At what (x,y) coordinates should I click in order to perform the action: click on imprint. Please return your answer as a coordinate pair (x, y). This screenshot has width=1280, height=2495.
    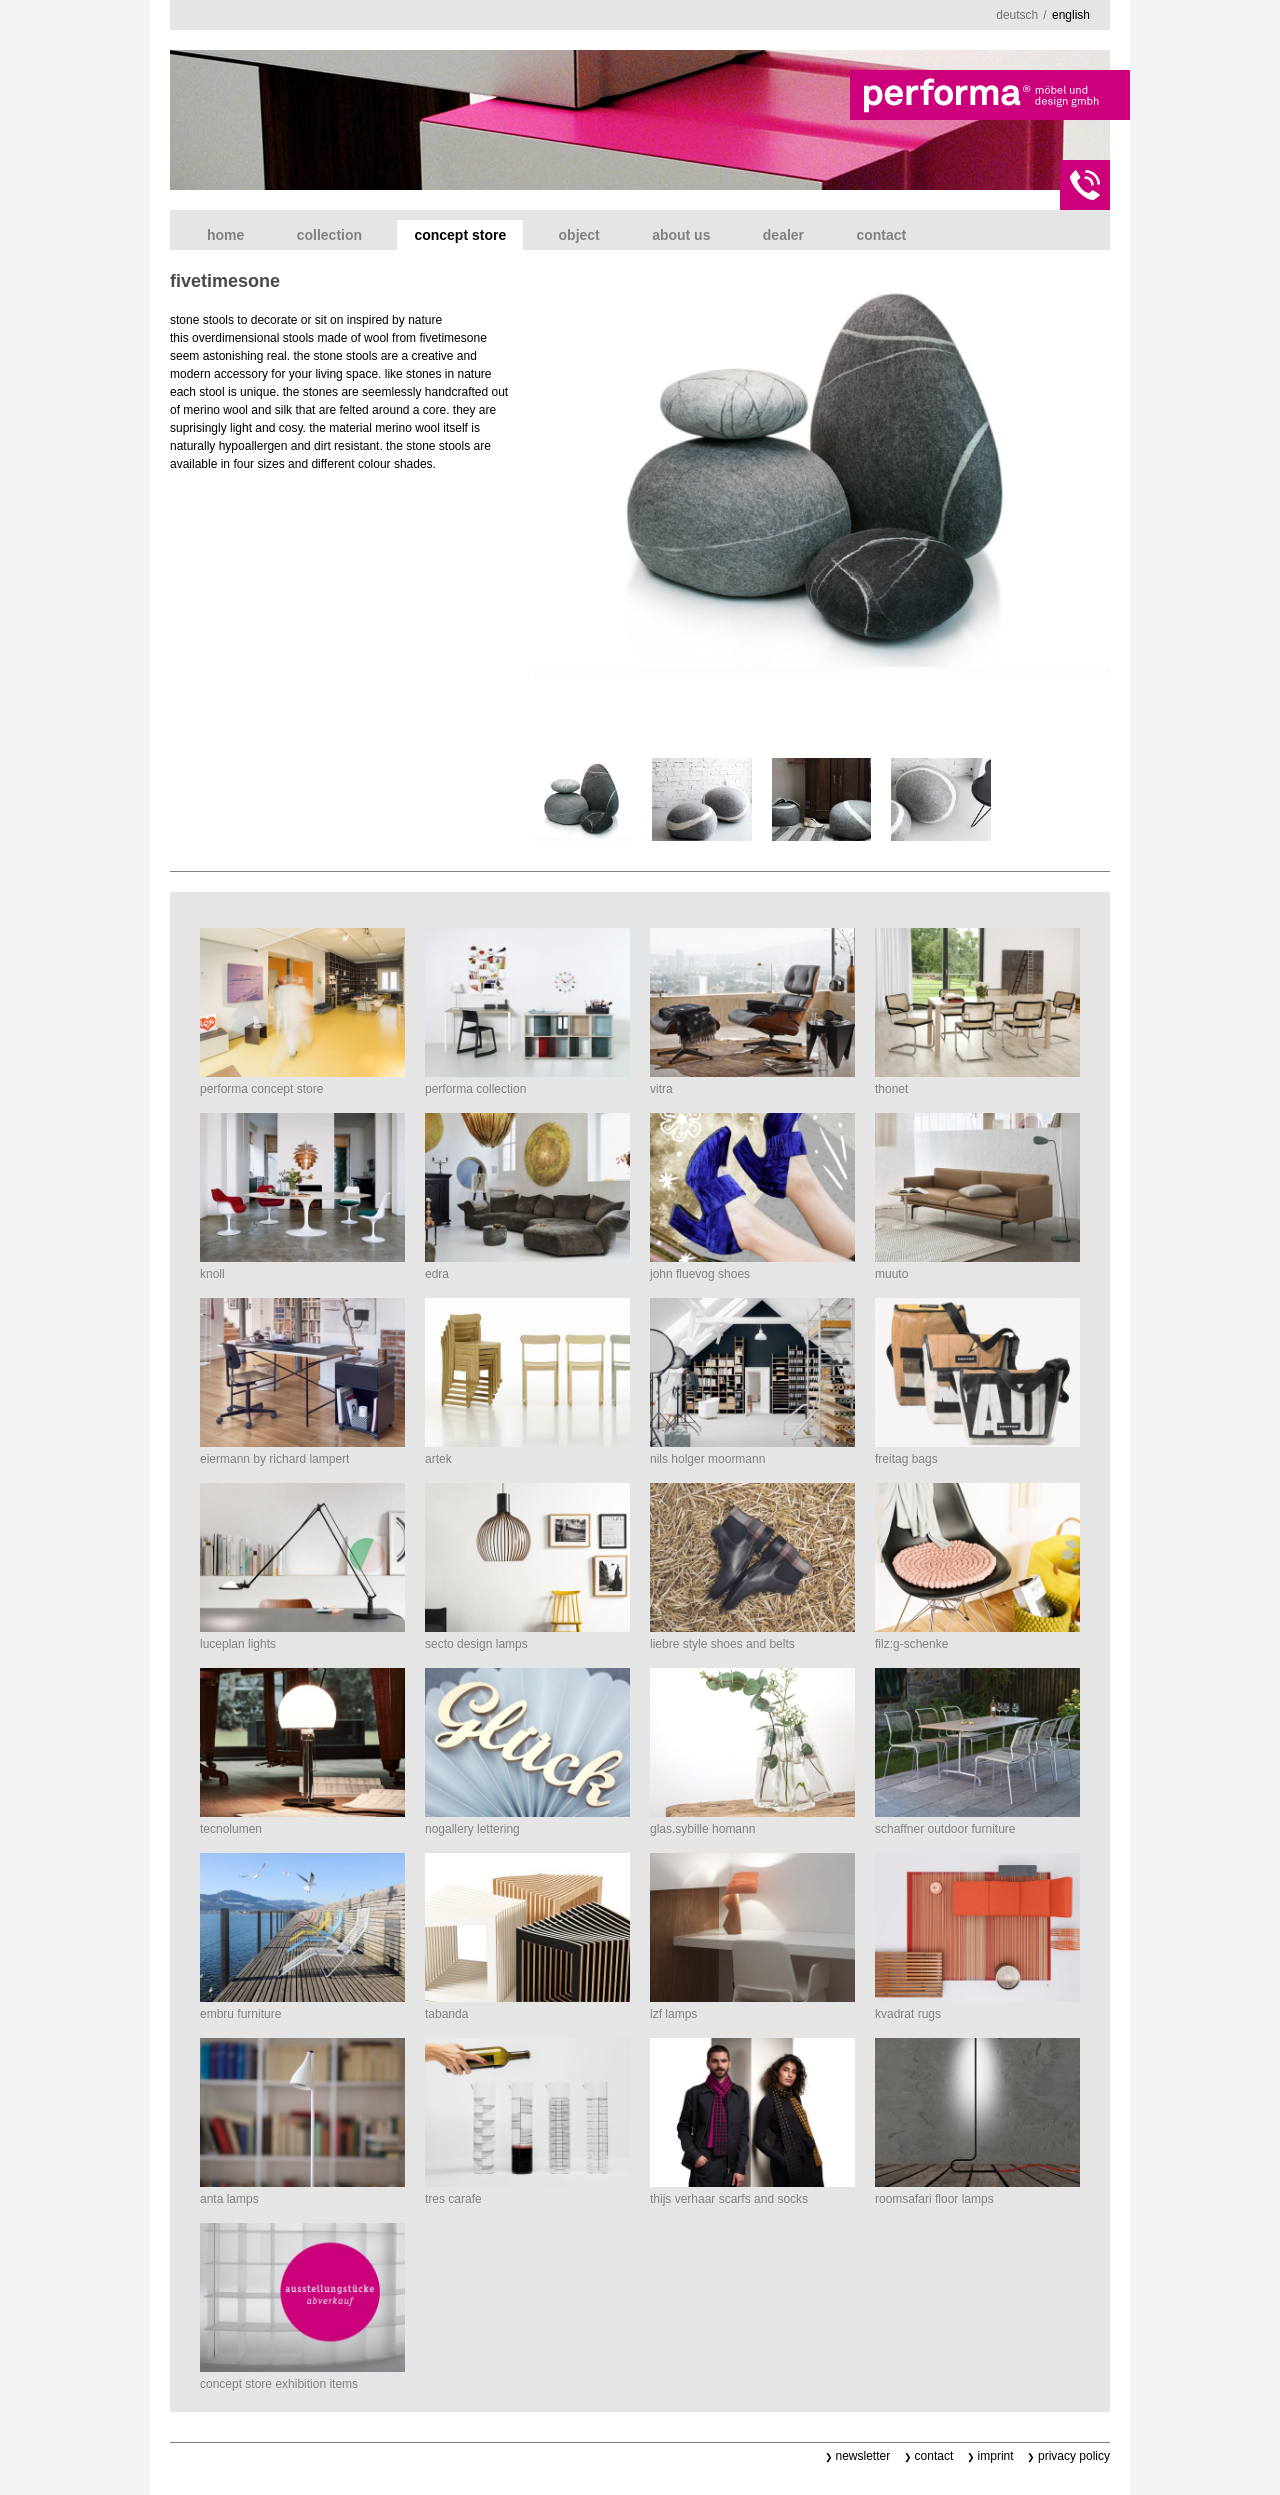
    Looking at the image, I should click on (996, 2456).